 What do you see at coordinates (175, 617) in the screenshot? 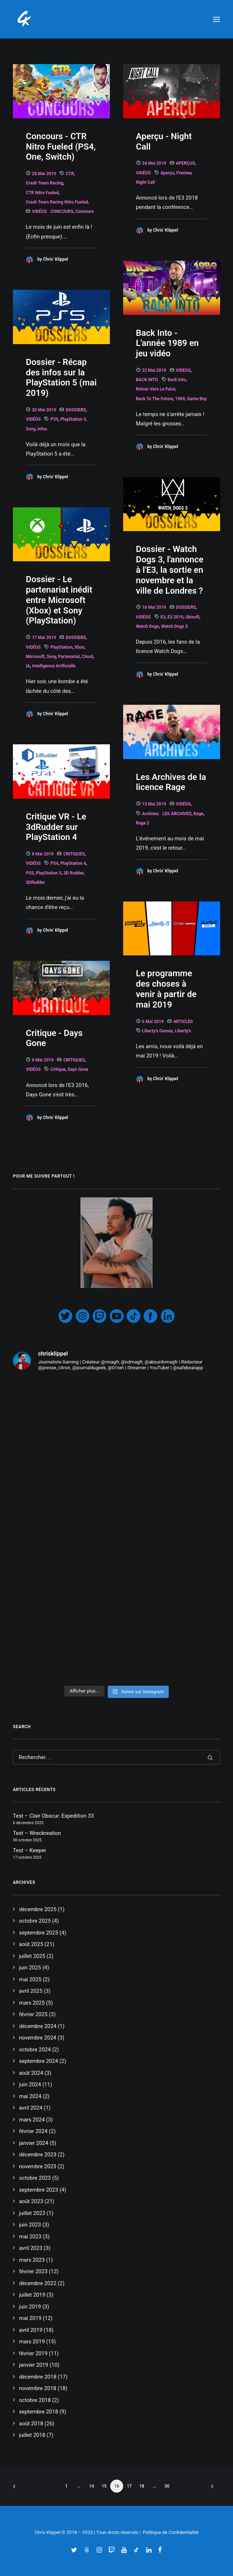
I see `E3 2019` at bounding box center [175, 617].